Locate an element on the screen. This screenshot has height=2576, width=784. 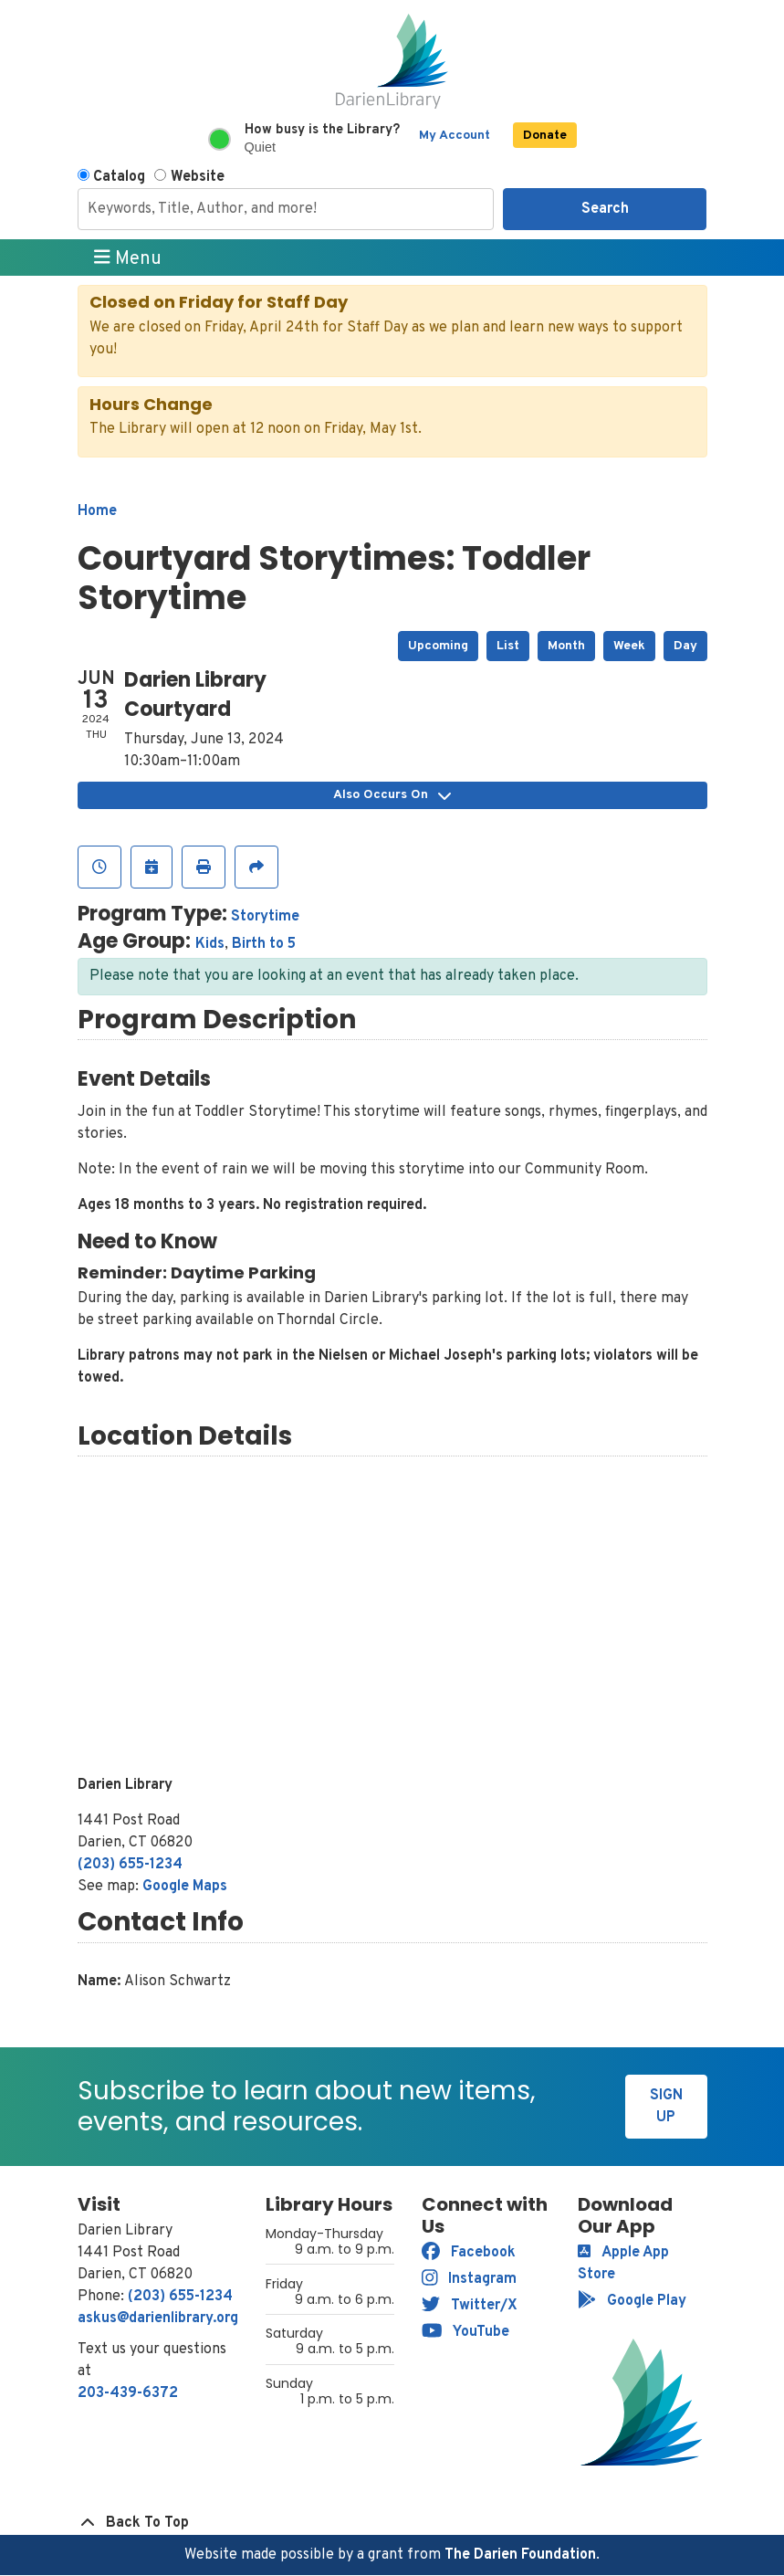
Also Occurs On is located at coordinates (392, 795).